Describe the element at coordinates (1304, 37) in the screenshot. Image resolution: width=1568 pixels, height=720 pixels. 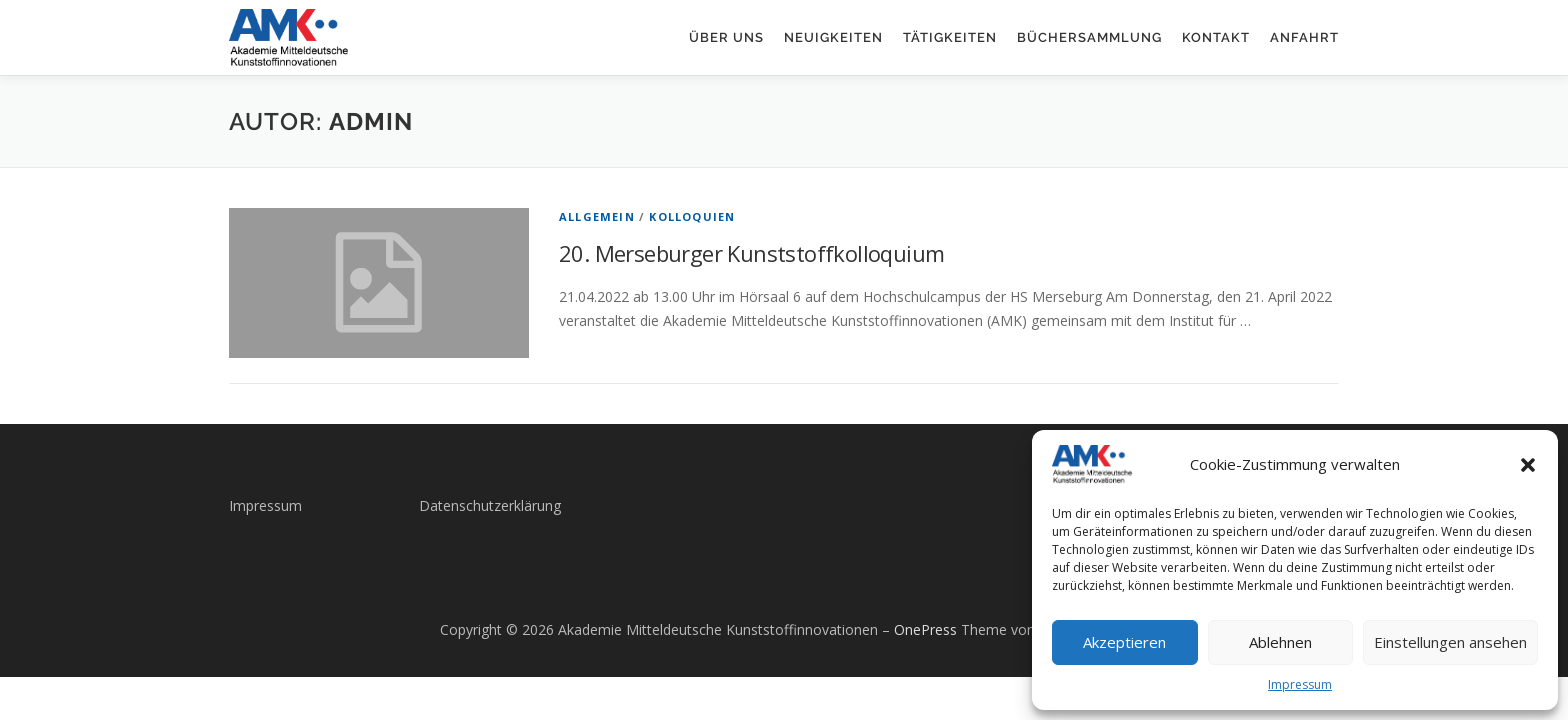
I see `Anfahrt` at that location.